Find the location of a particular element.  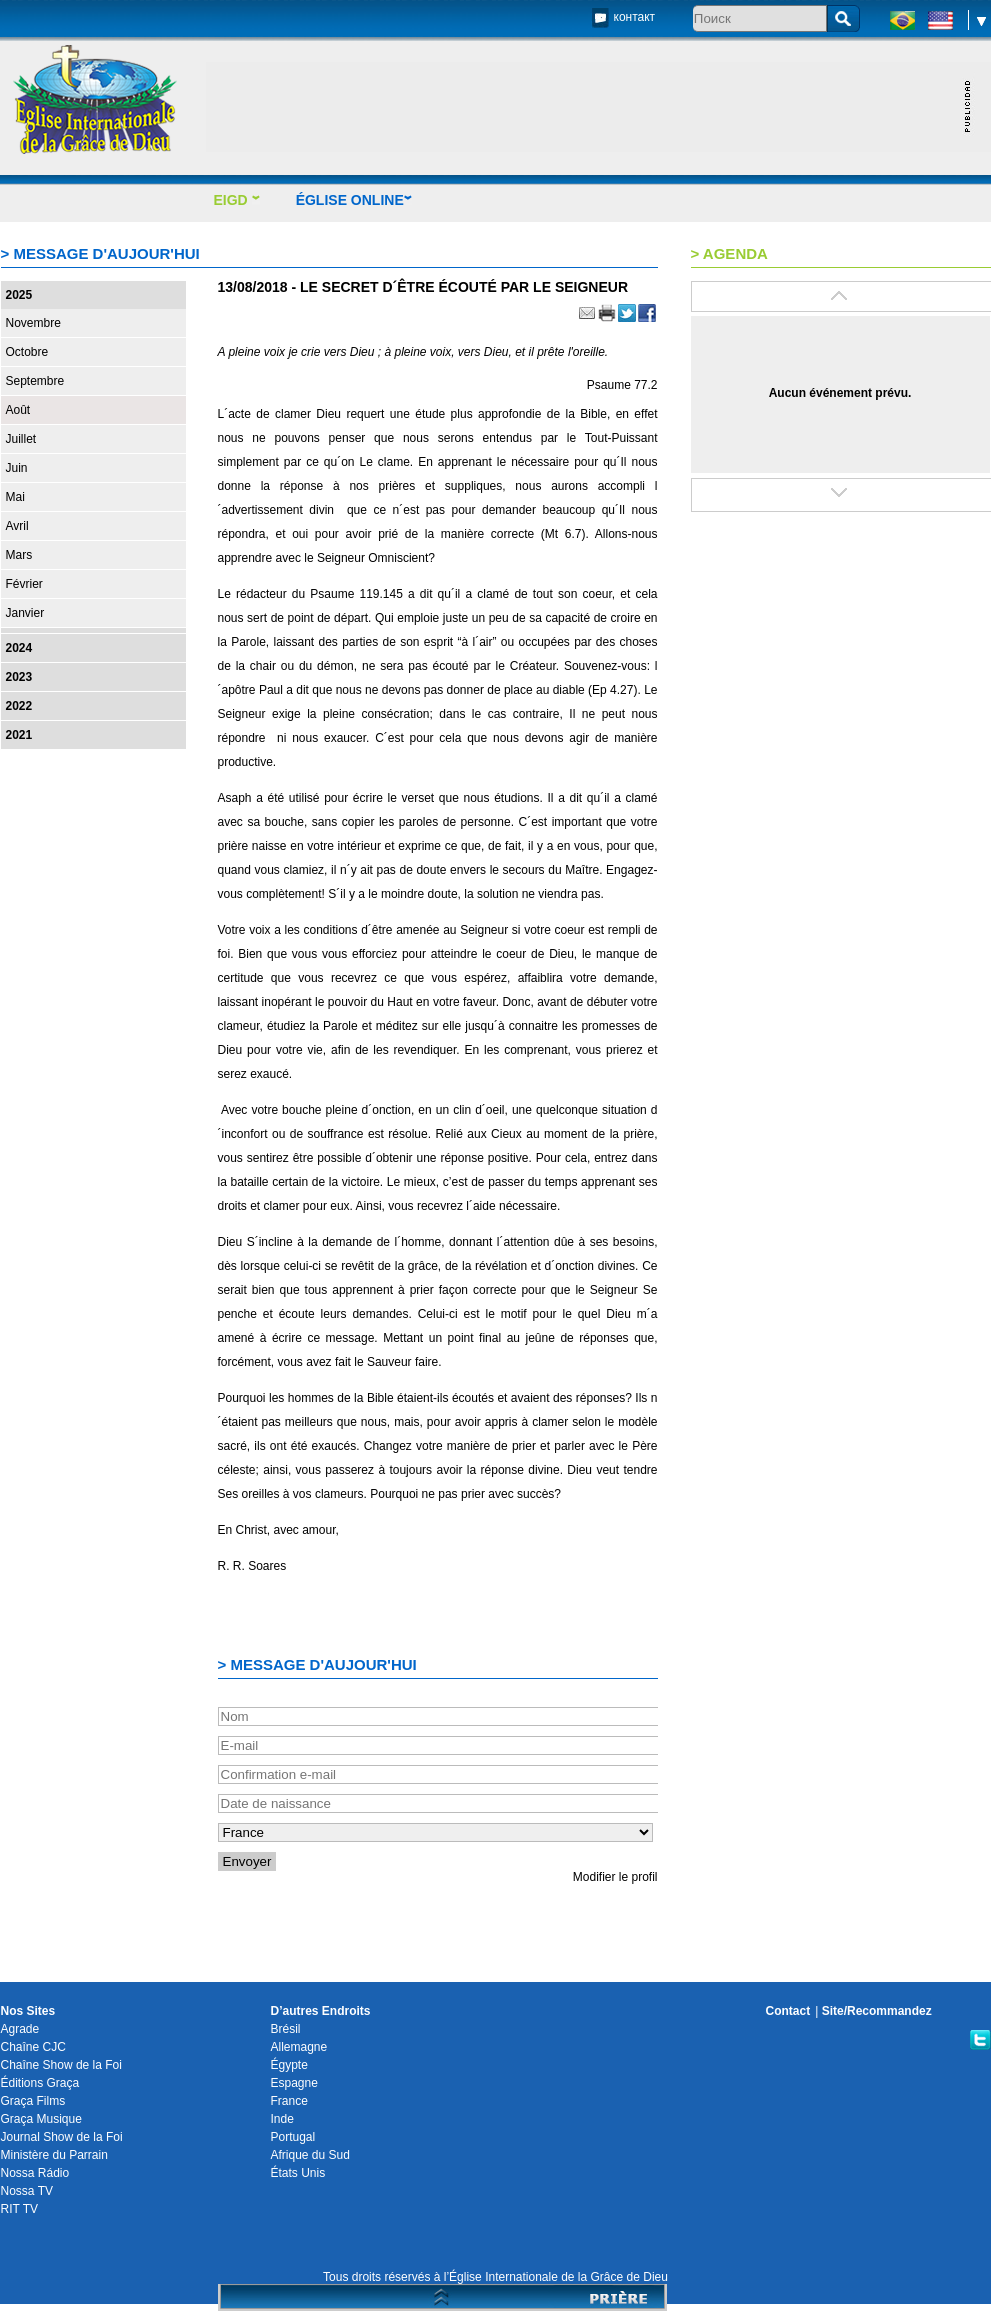

Octobre is located at coordinates (27, 352).